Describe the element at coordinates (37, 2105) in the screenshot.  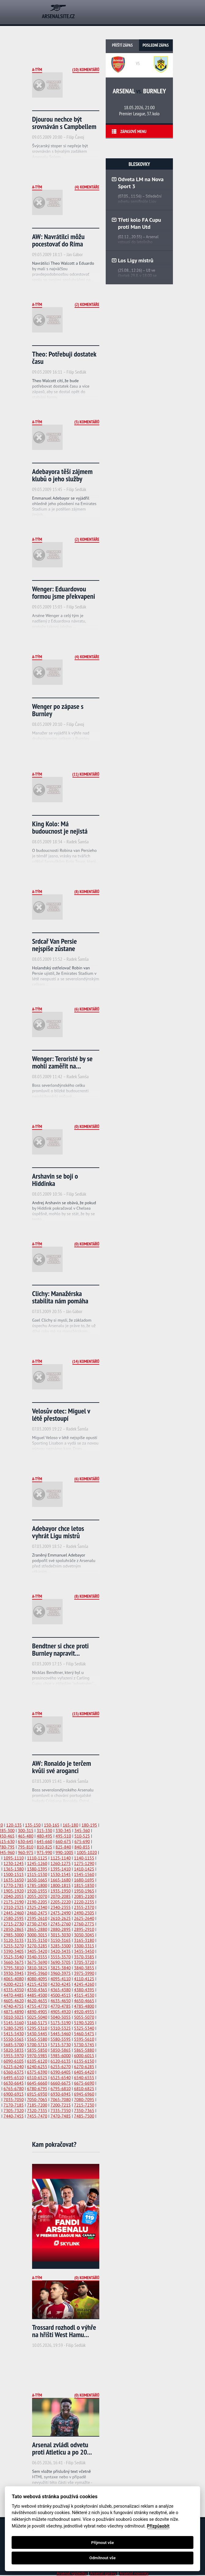
I see `7185-7200` at that location.